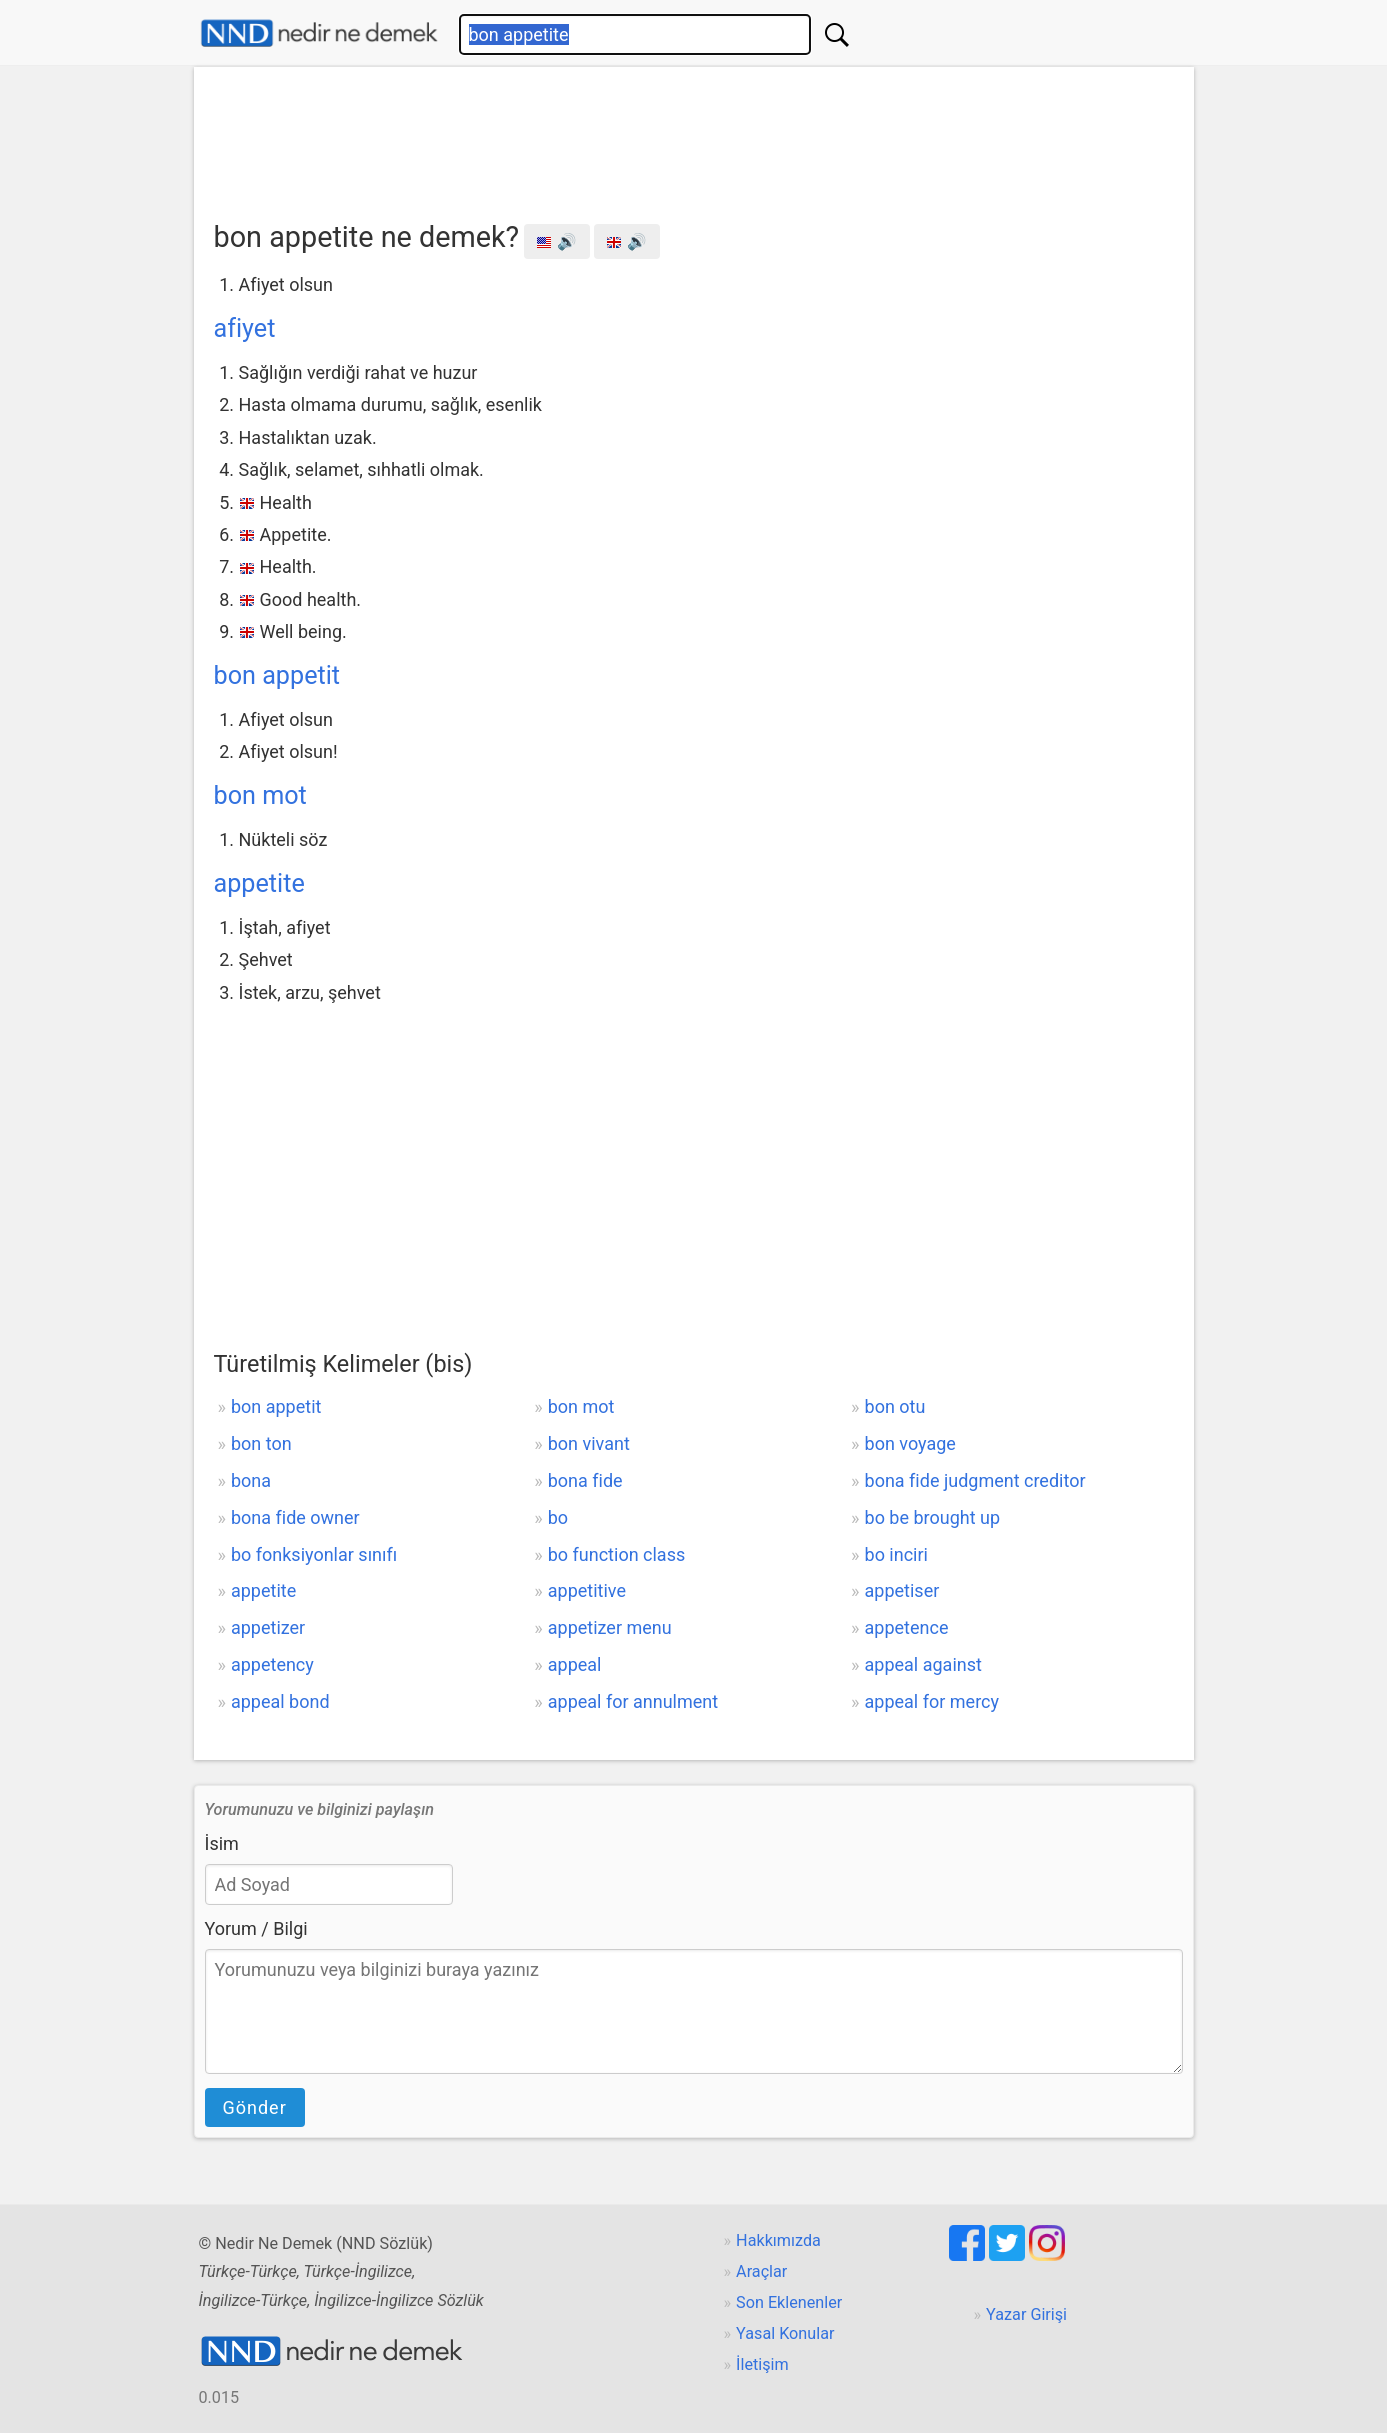  I want to click on bo, so click(558, 1517).